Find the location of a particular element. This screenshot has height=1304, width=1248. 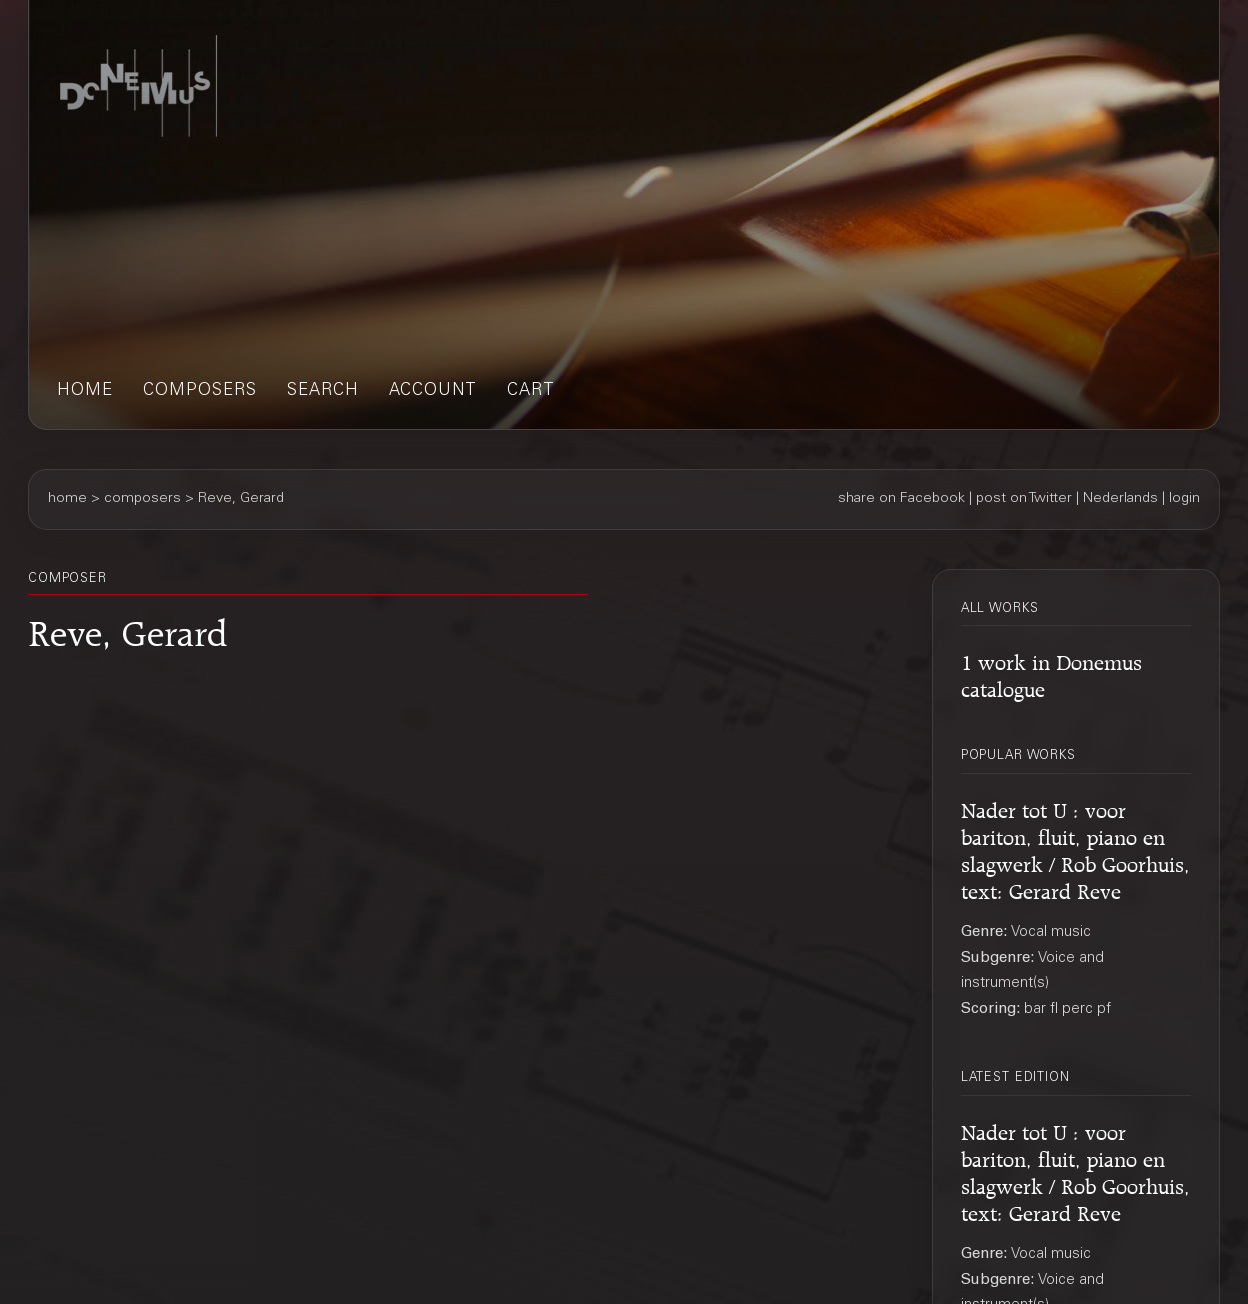

post on Twitter is located at coordinates (1024, 499).